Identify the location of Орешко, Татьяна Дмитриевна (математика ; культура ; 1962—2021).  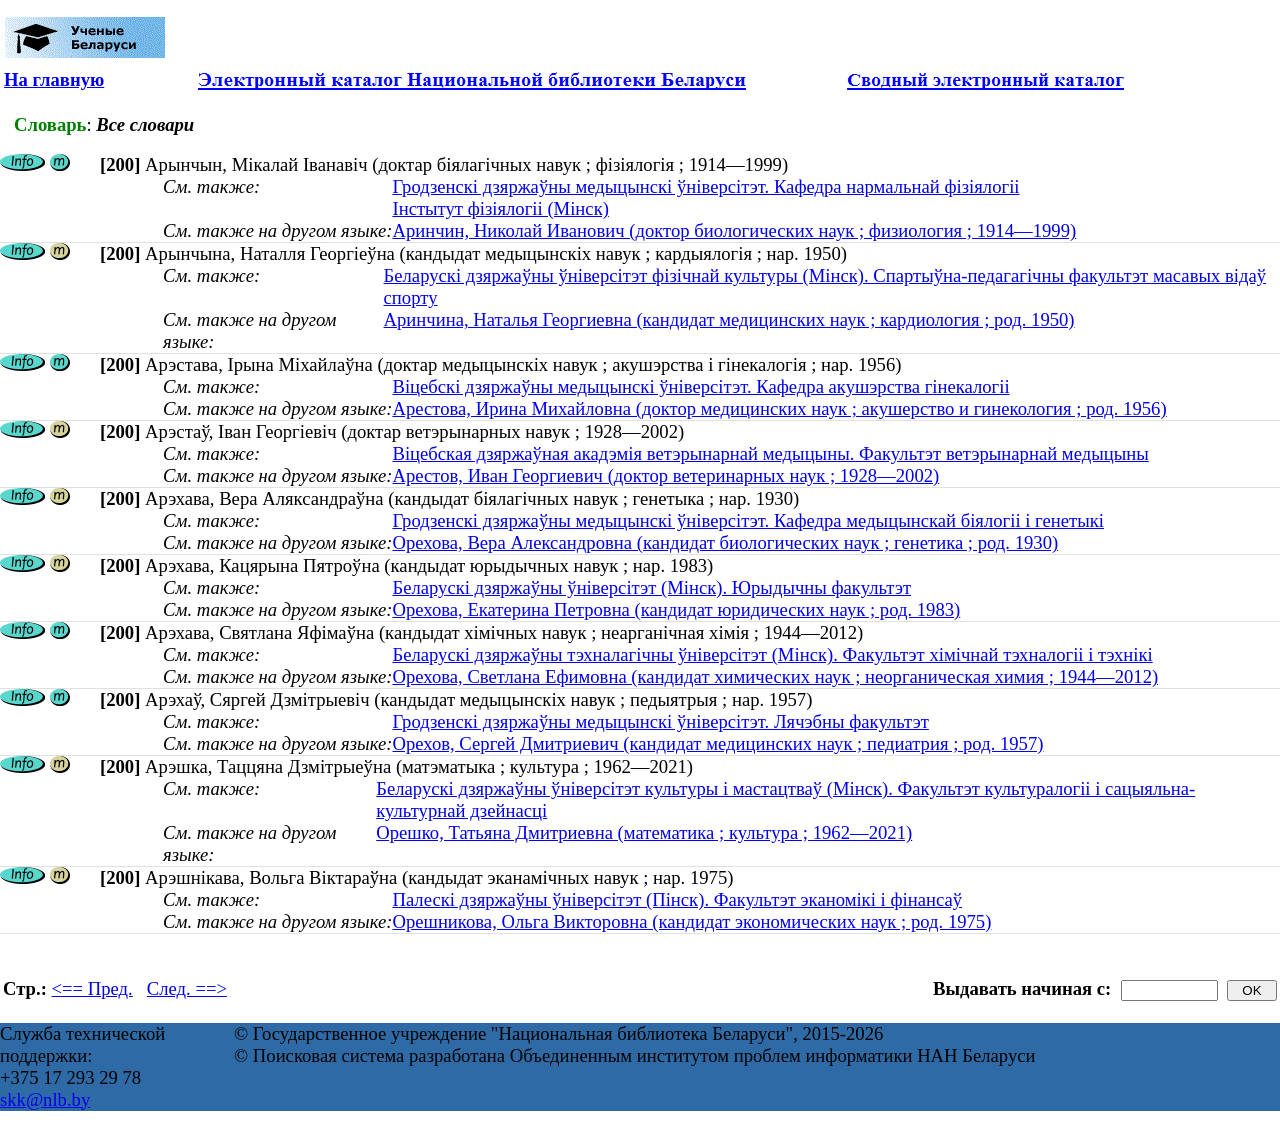
(644, 832).